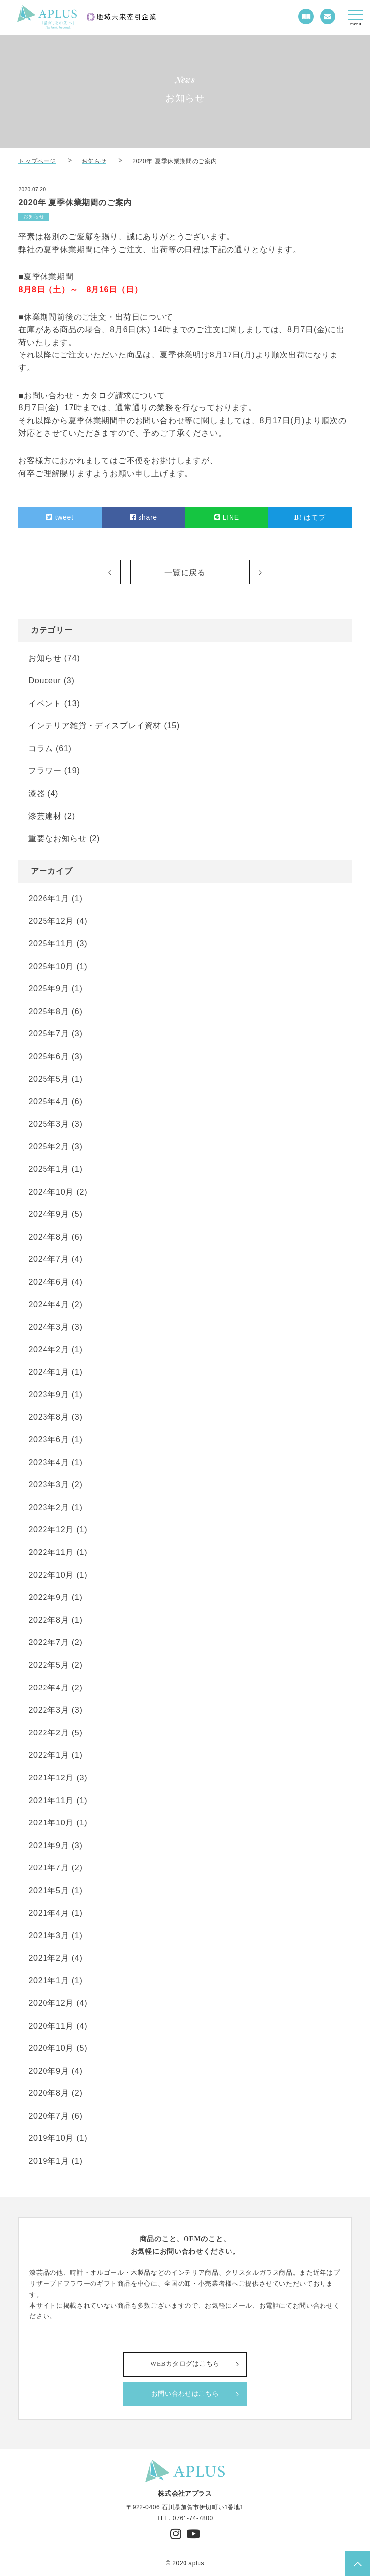 Image resolution: width=370 pixels, height=2576 pixels. I want to click on 2021年7月, so click(48, 1868).